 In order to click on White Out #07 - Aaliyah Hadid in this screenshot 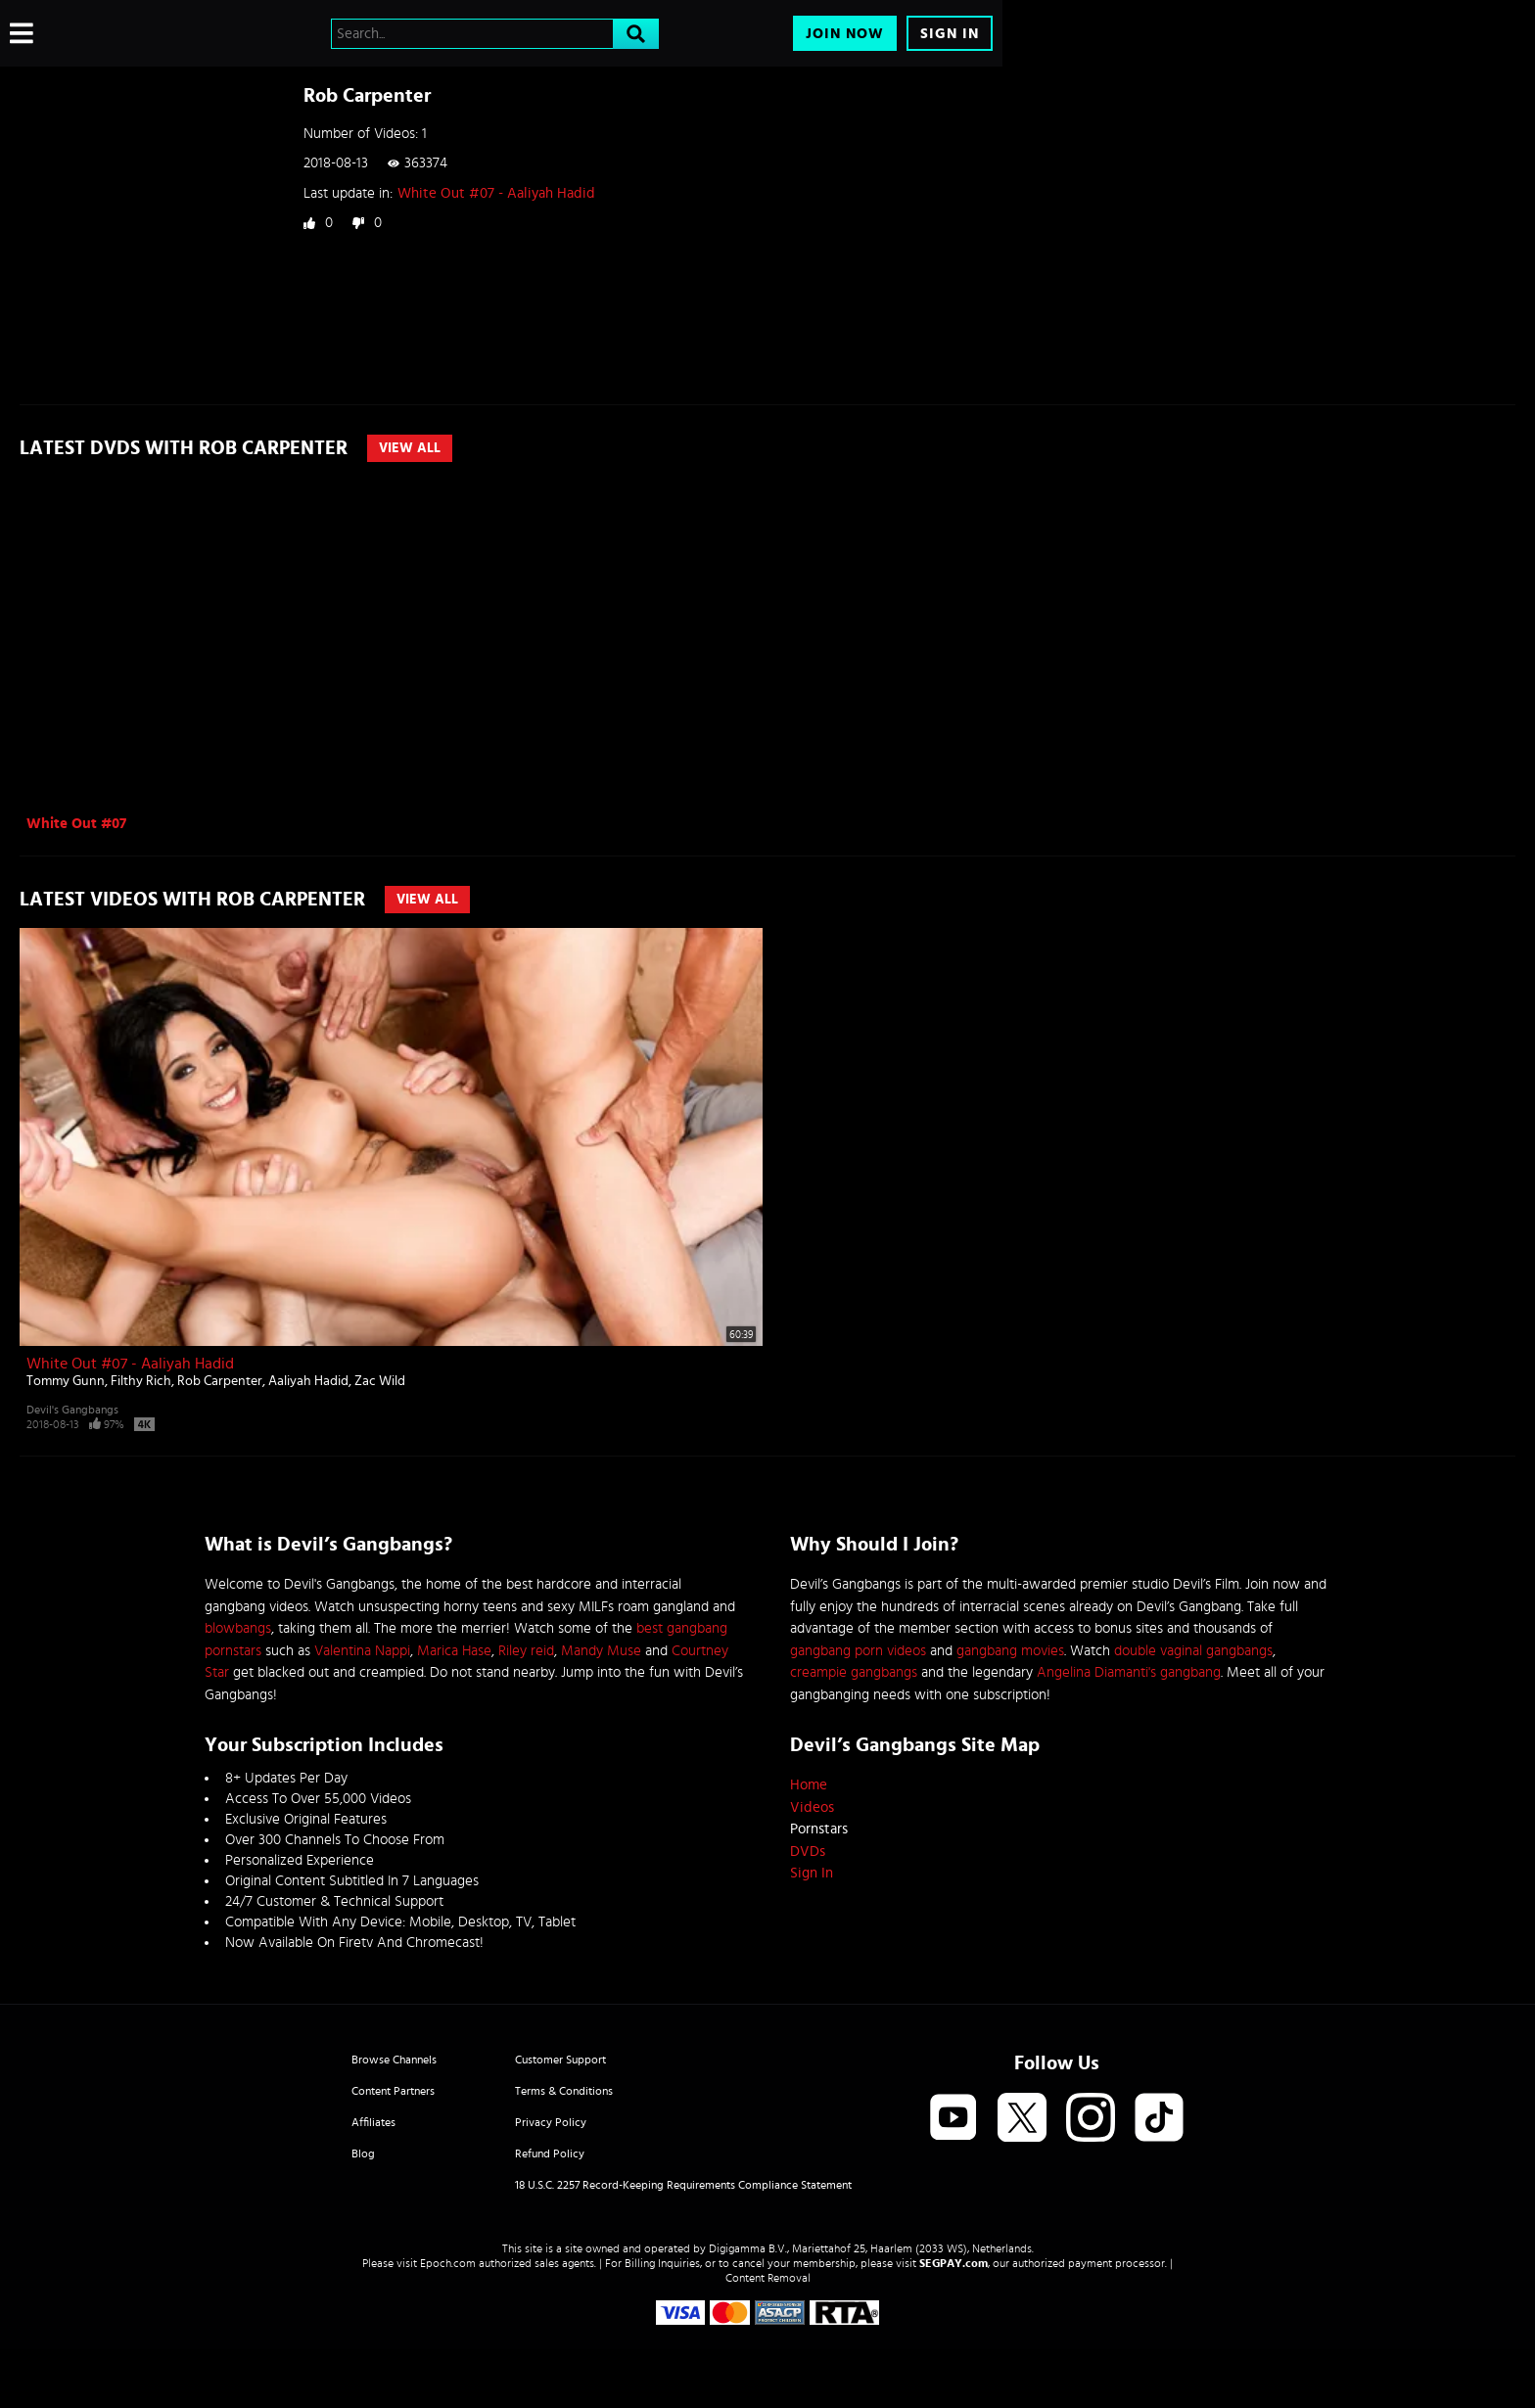, I will do `click(496, 193)`.